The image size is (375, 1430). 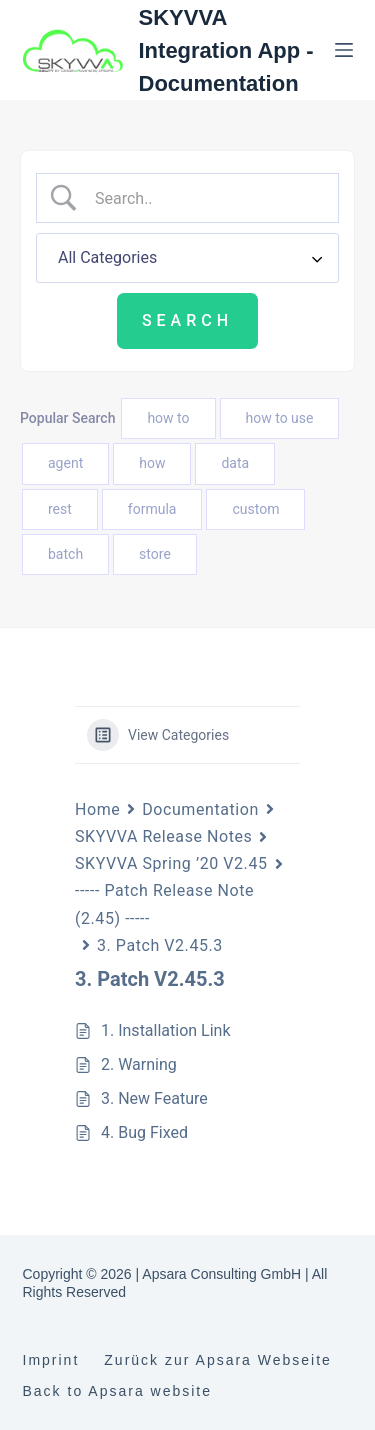 What do you see at coordinates (226, 50) in the screenshot?
I see `SKYVVA Integration App - Documentation` at bounding box center [226, 50].